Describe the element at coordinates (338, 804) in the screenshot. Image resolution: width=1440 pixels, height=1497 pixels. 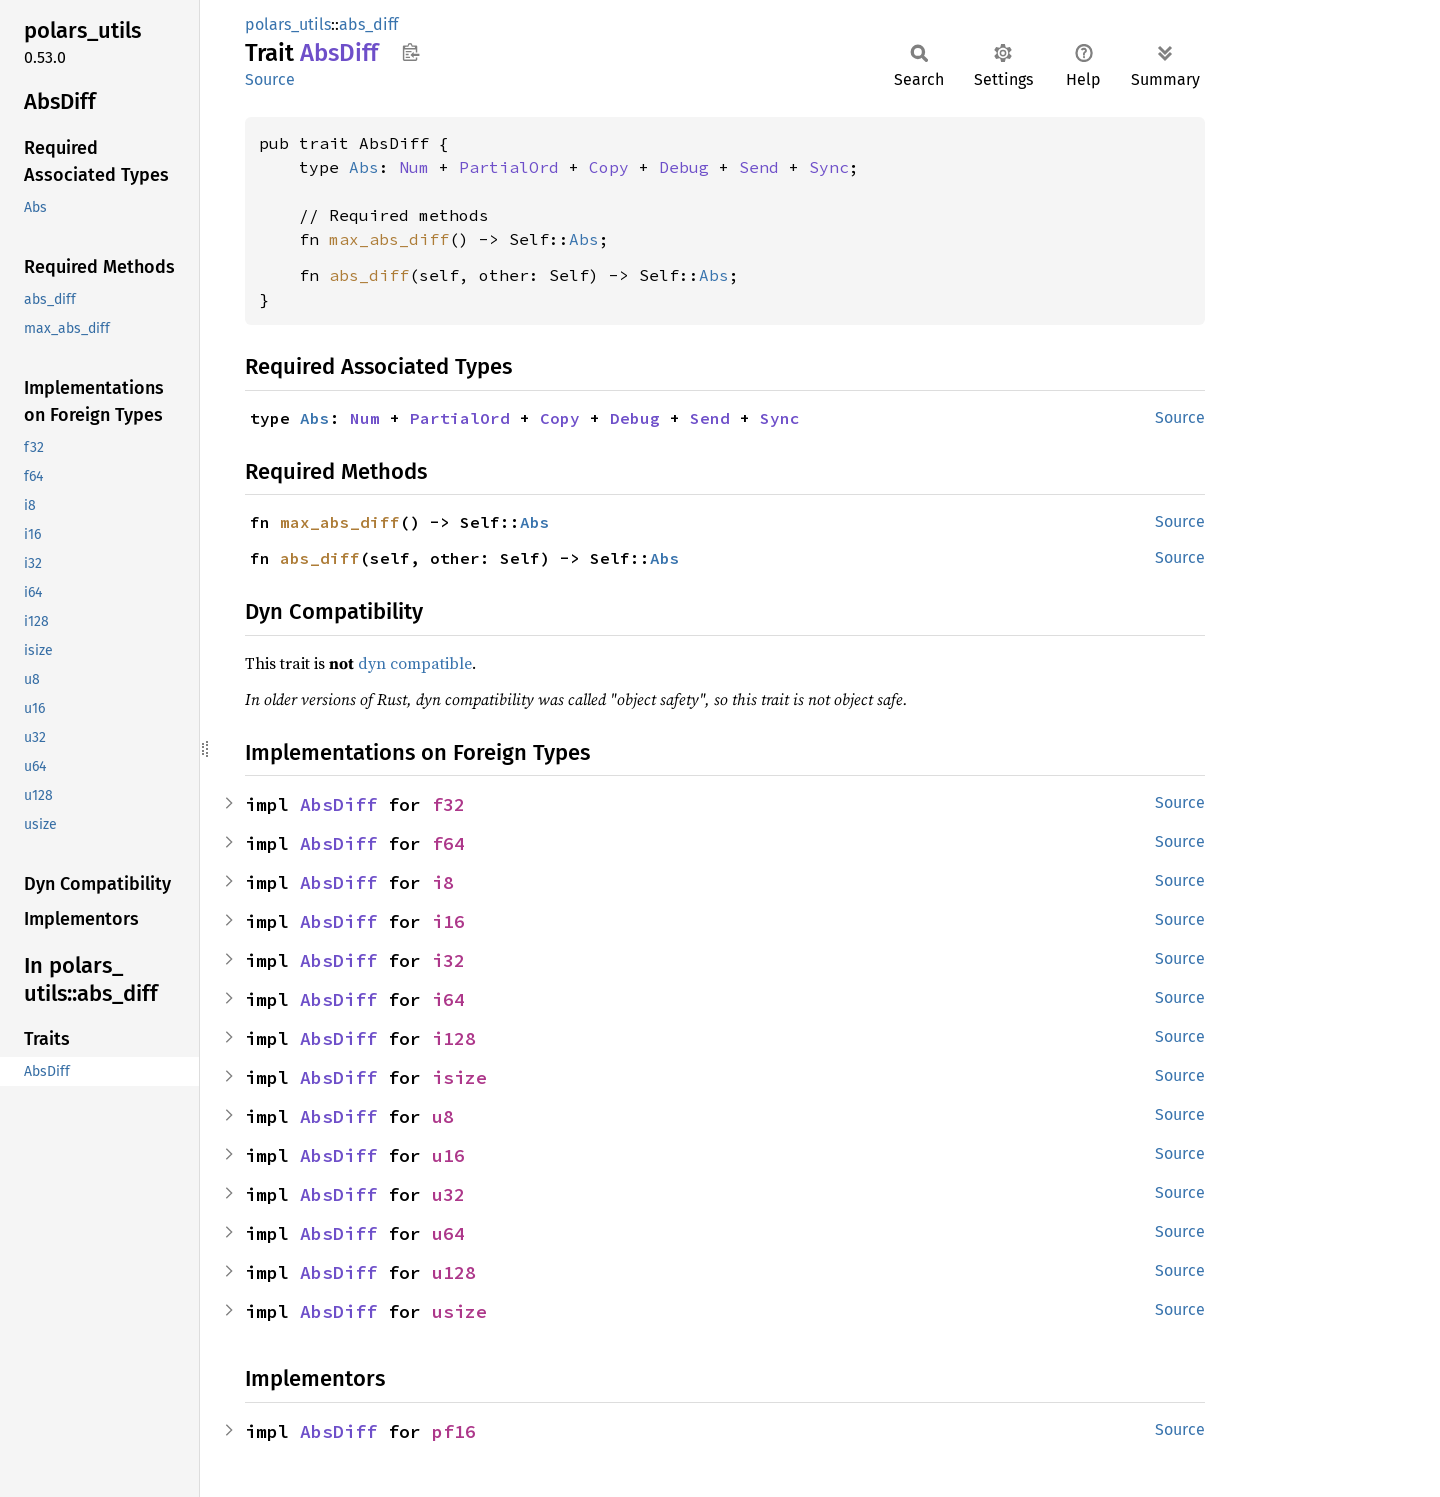
I see `AbsDiff` at that location.